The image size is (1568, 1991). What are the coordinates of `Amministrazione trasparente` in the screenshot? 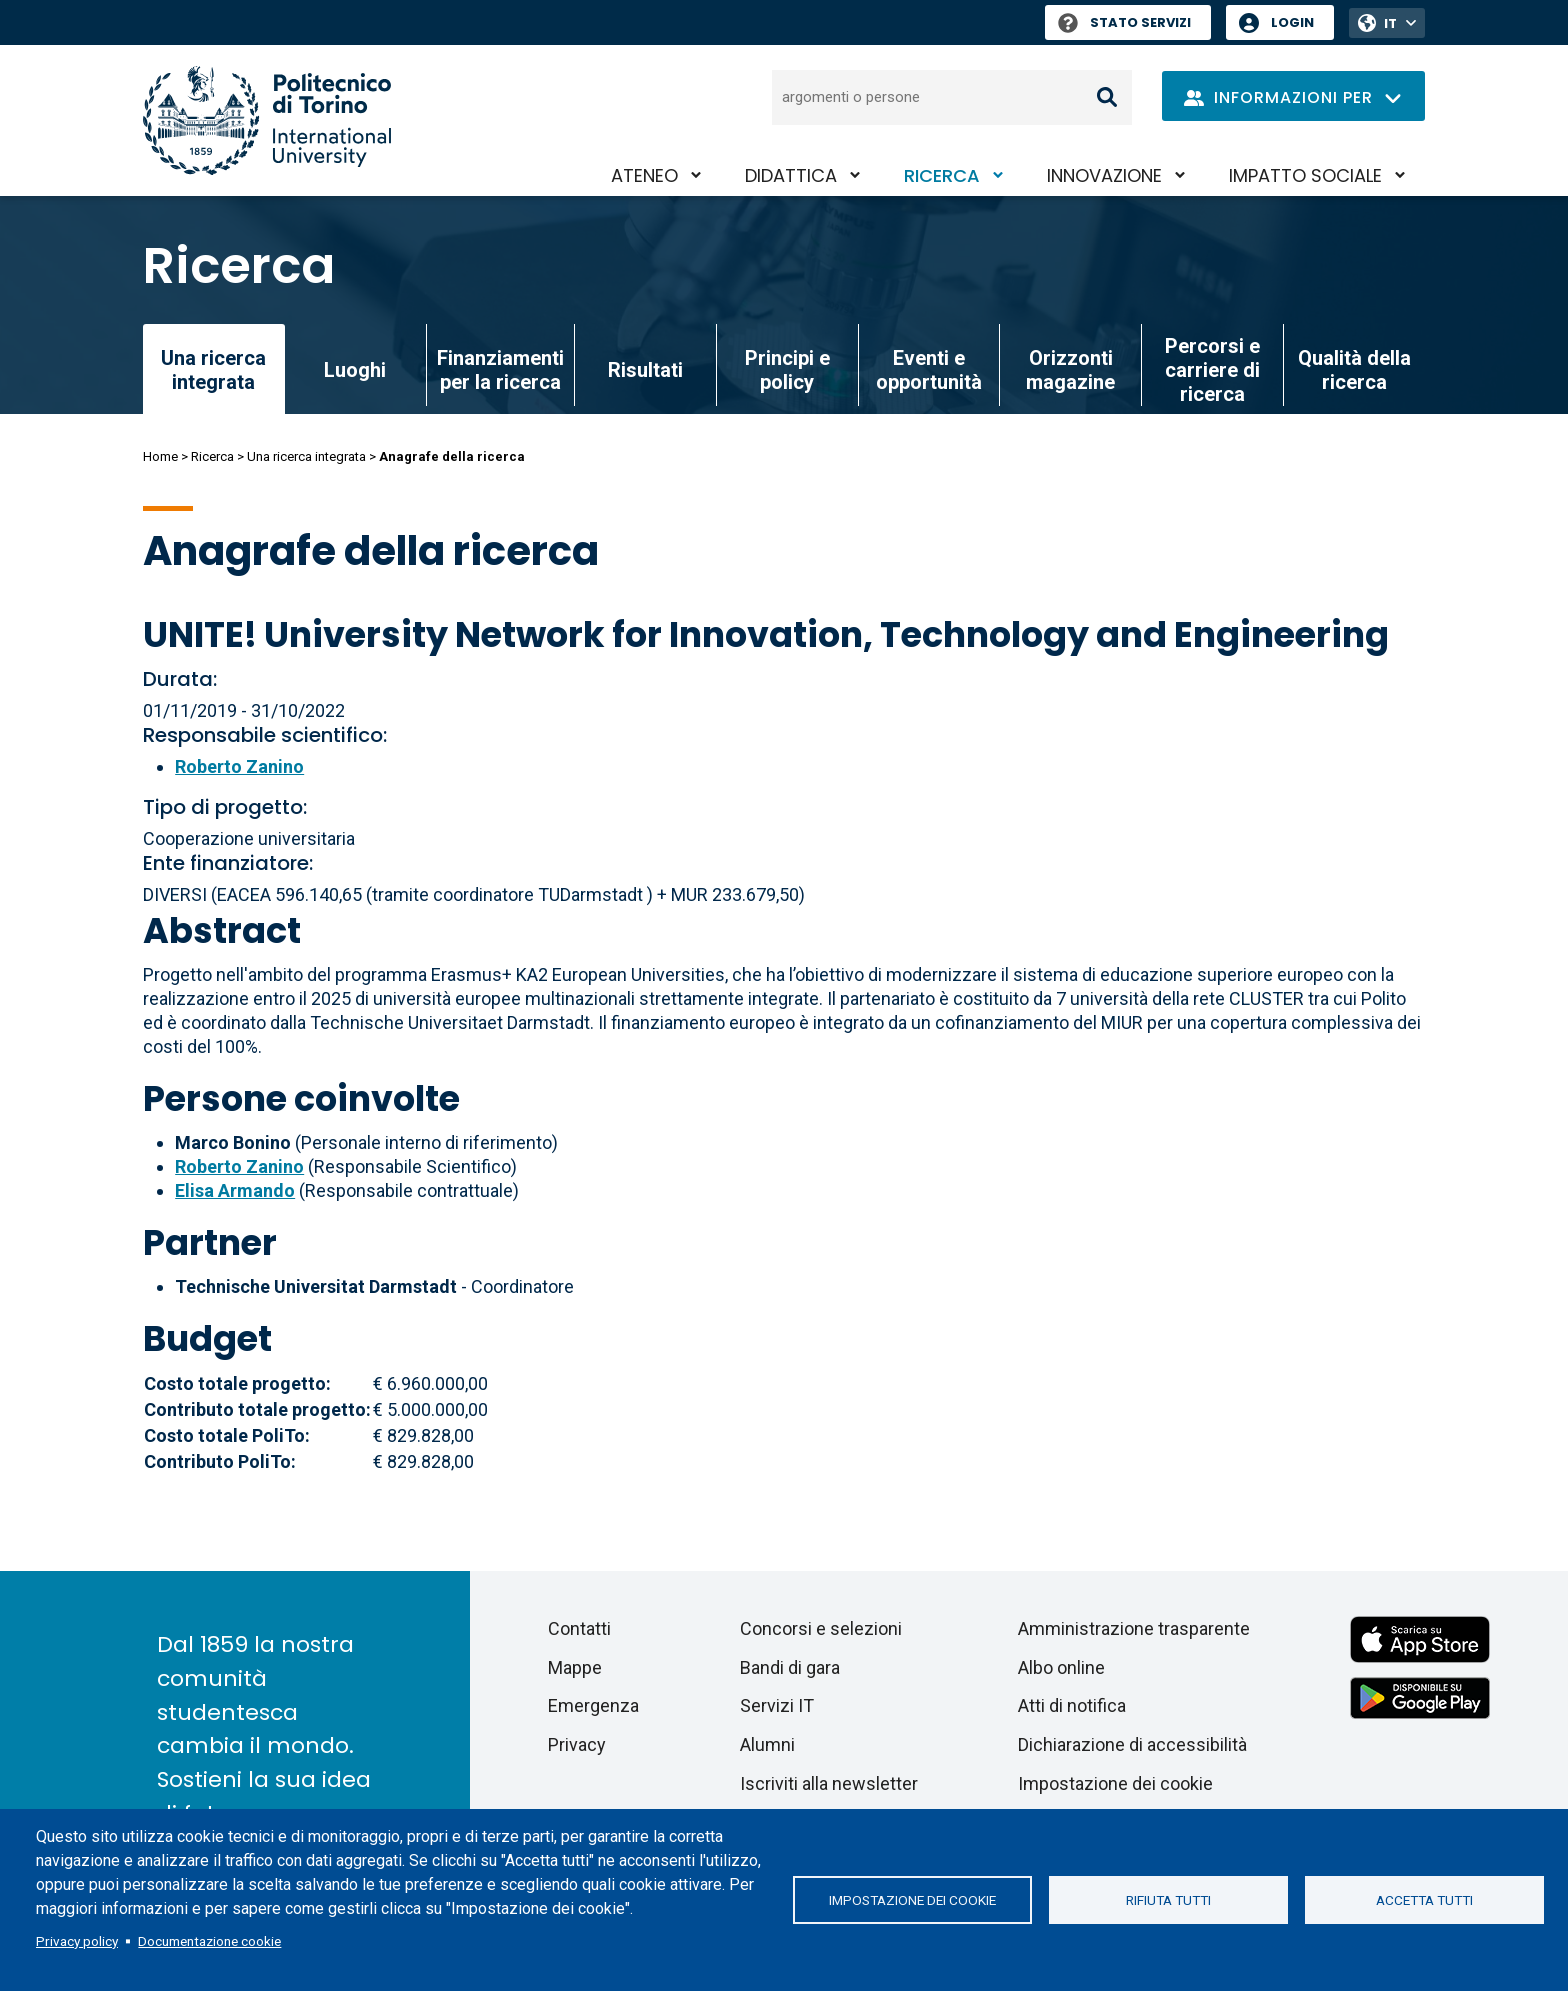 It's located at (1134, 1628).